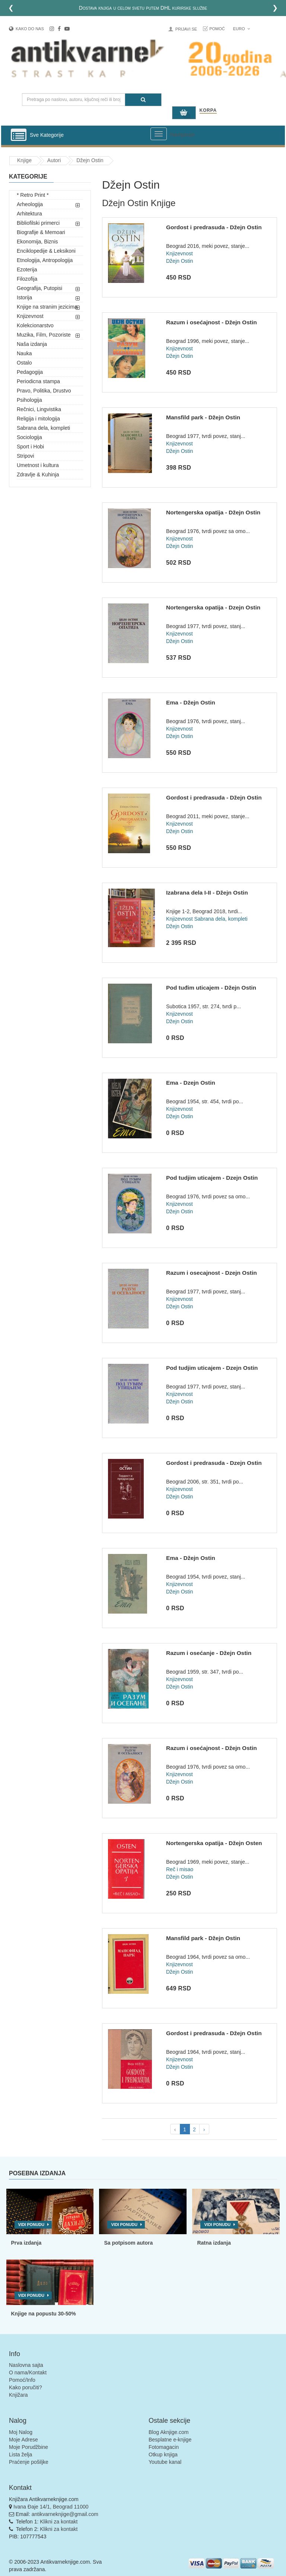  I want to click on Besplatne e-knjige, so click(170, 2440).